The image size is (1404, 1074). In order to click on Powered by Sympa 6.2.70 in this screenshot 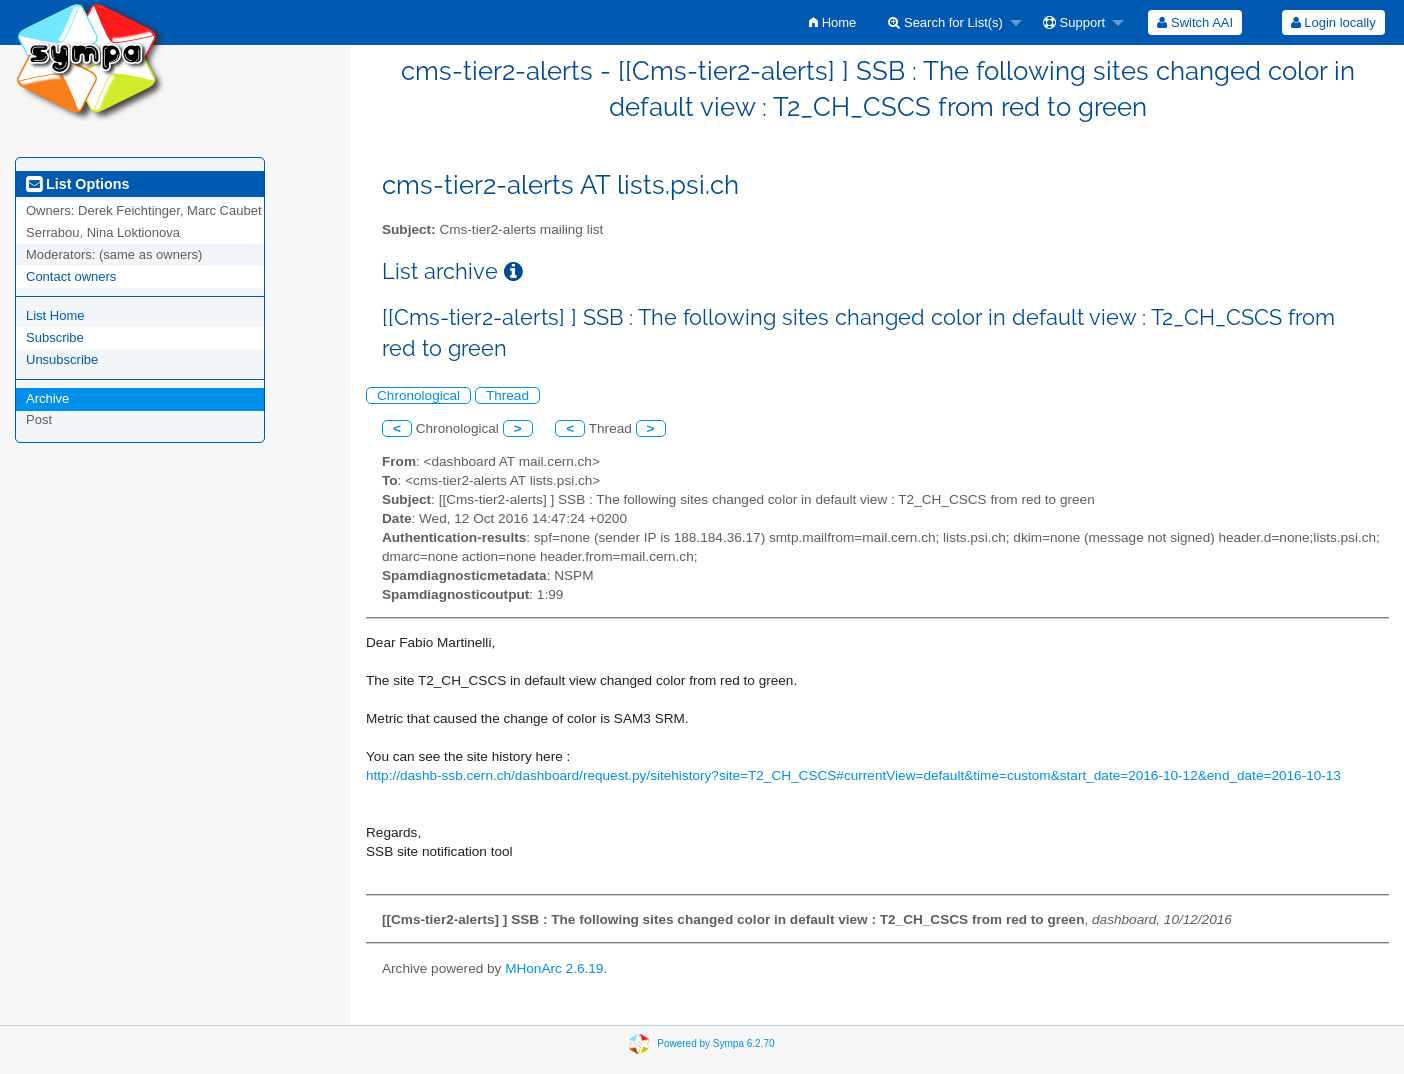, I will do `click(715, 1043)`.